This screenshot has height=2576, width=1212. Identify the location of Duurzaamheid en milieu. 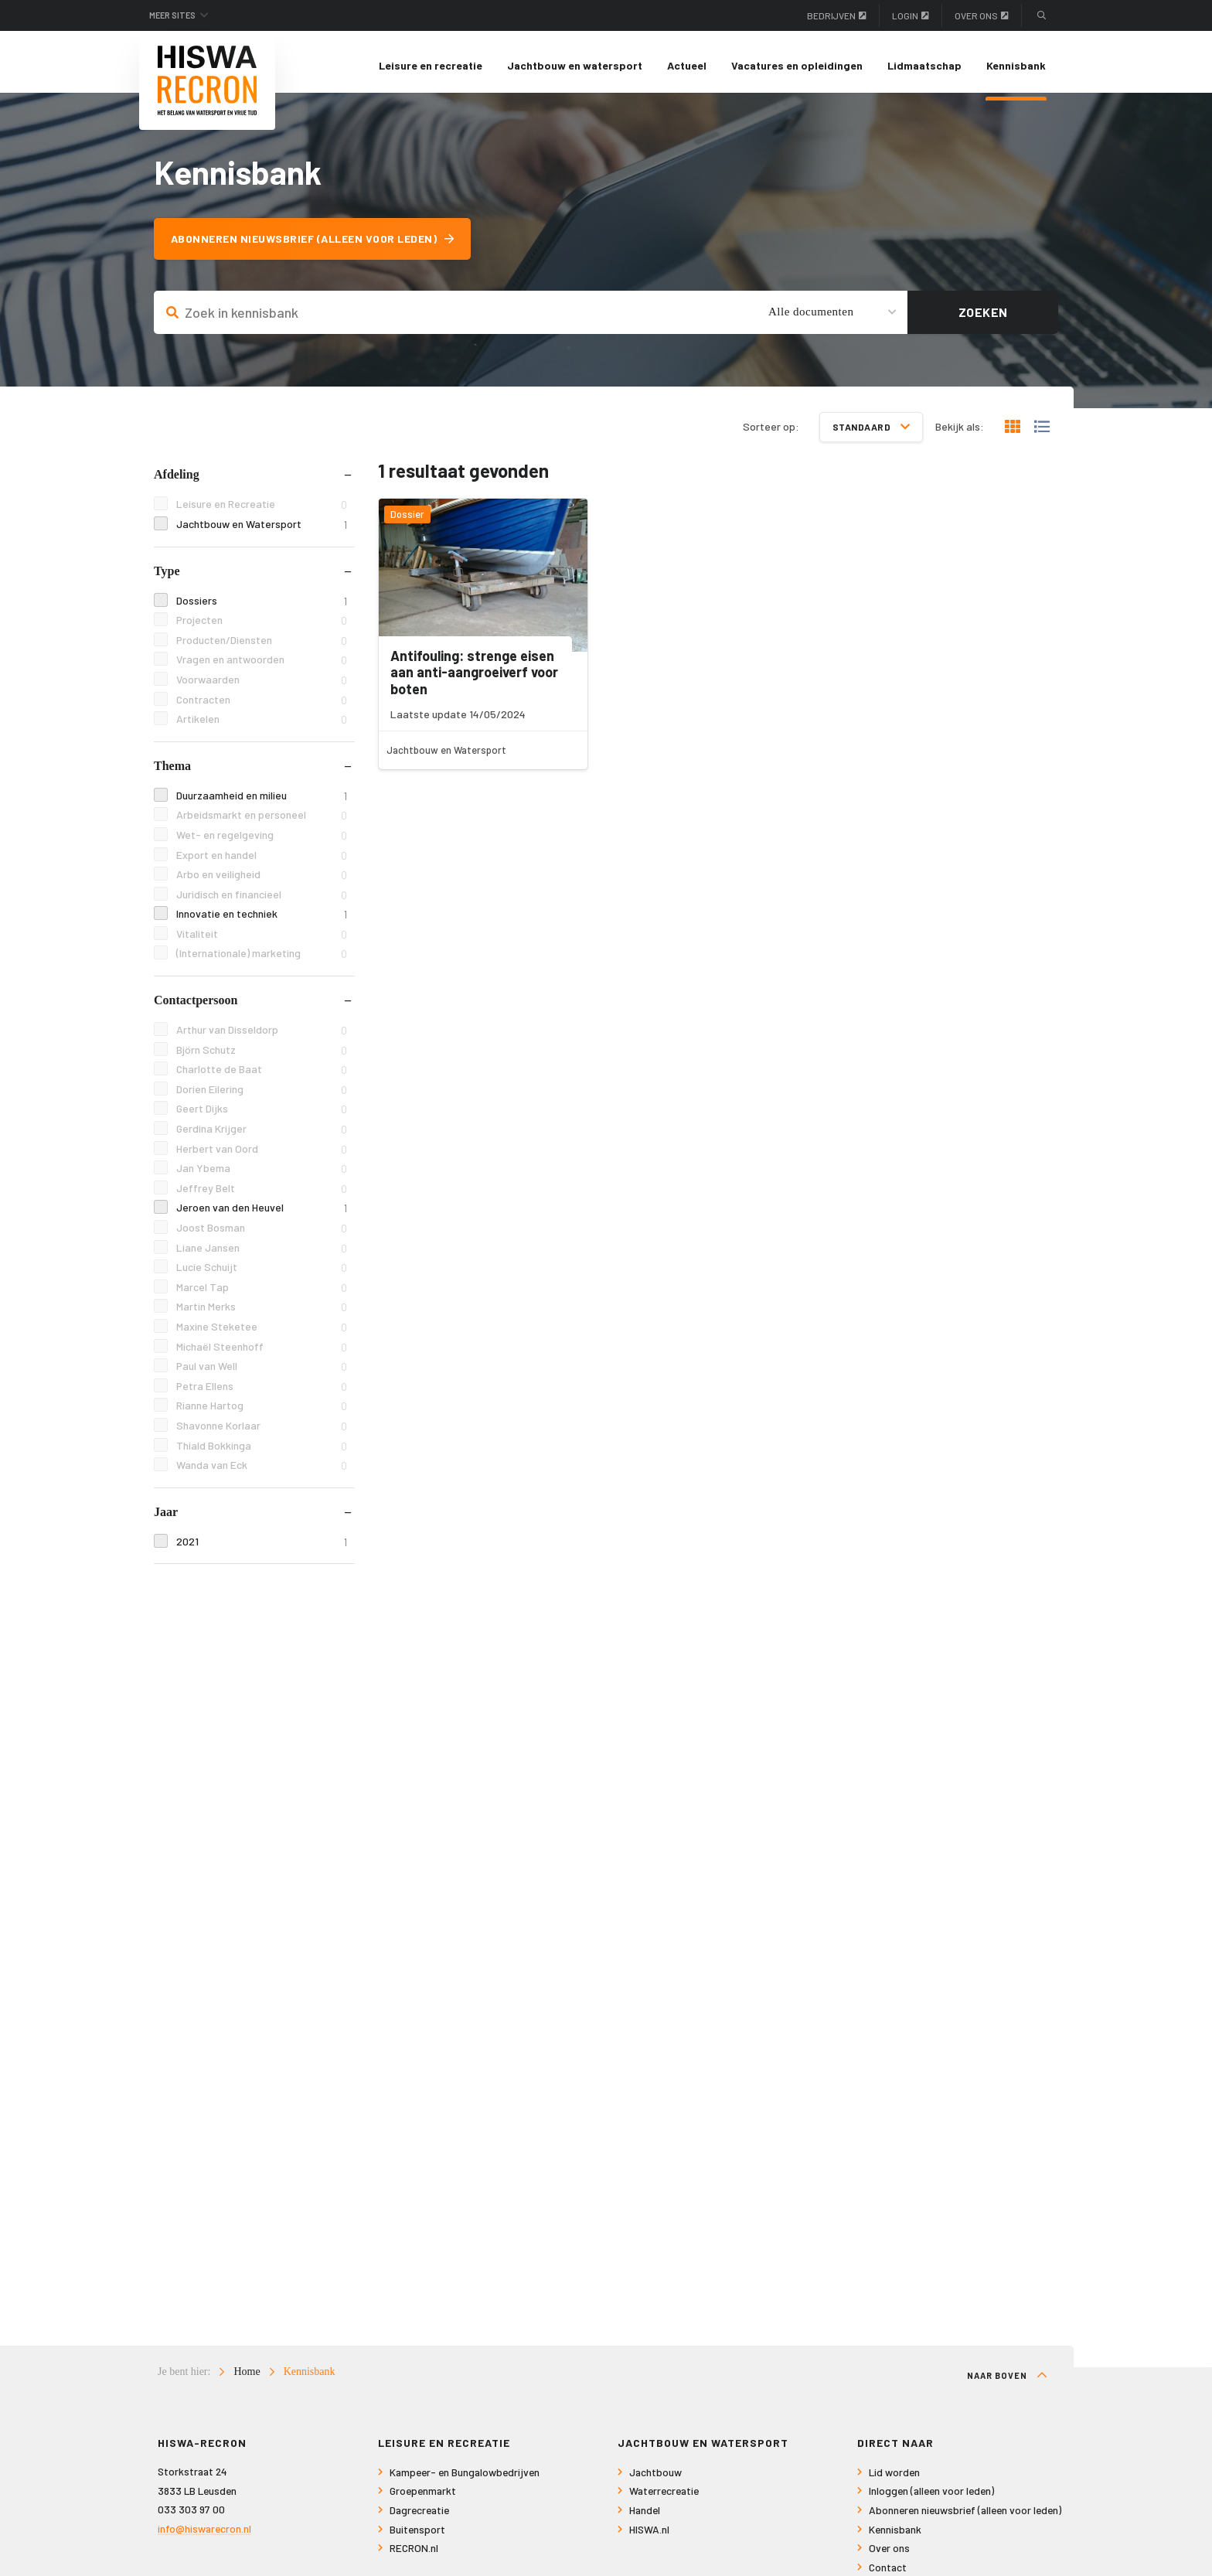
(261, 803).